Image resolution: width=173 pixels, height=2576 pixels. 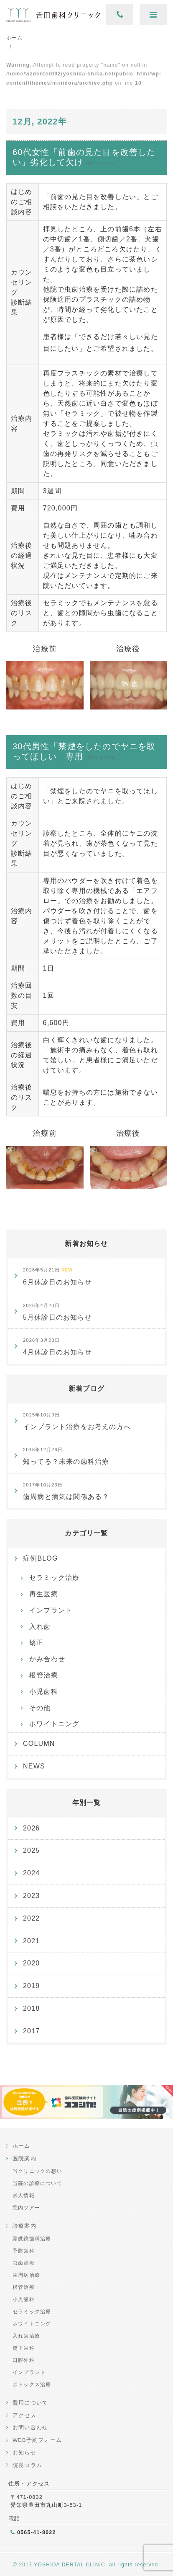 I want to click on 費用について, so click(x=30, y=2403).